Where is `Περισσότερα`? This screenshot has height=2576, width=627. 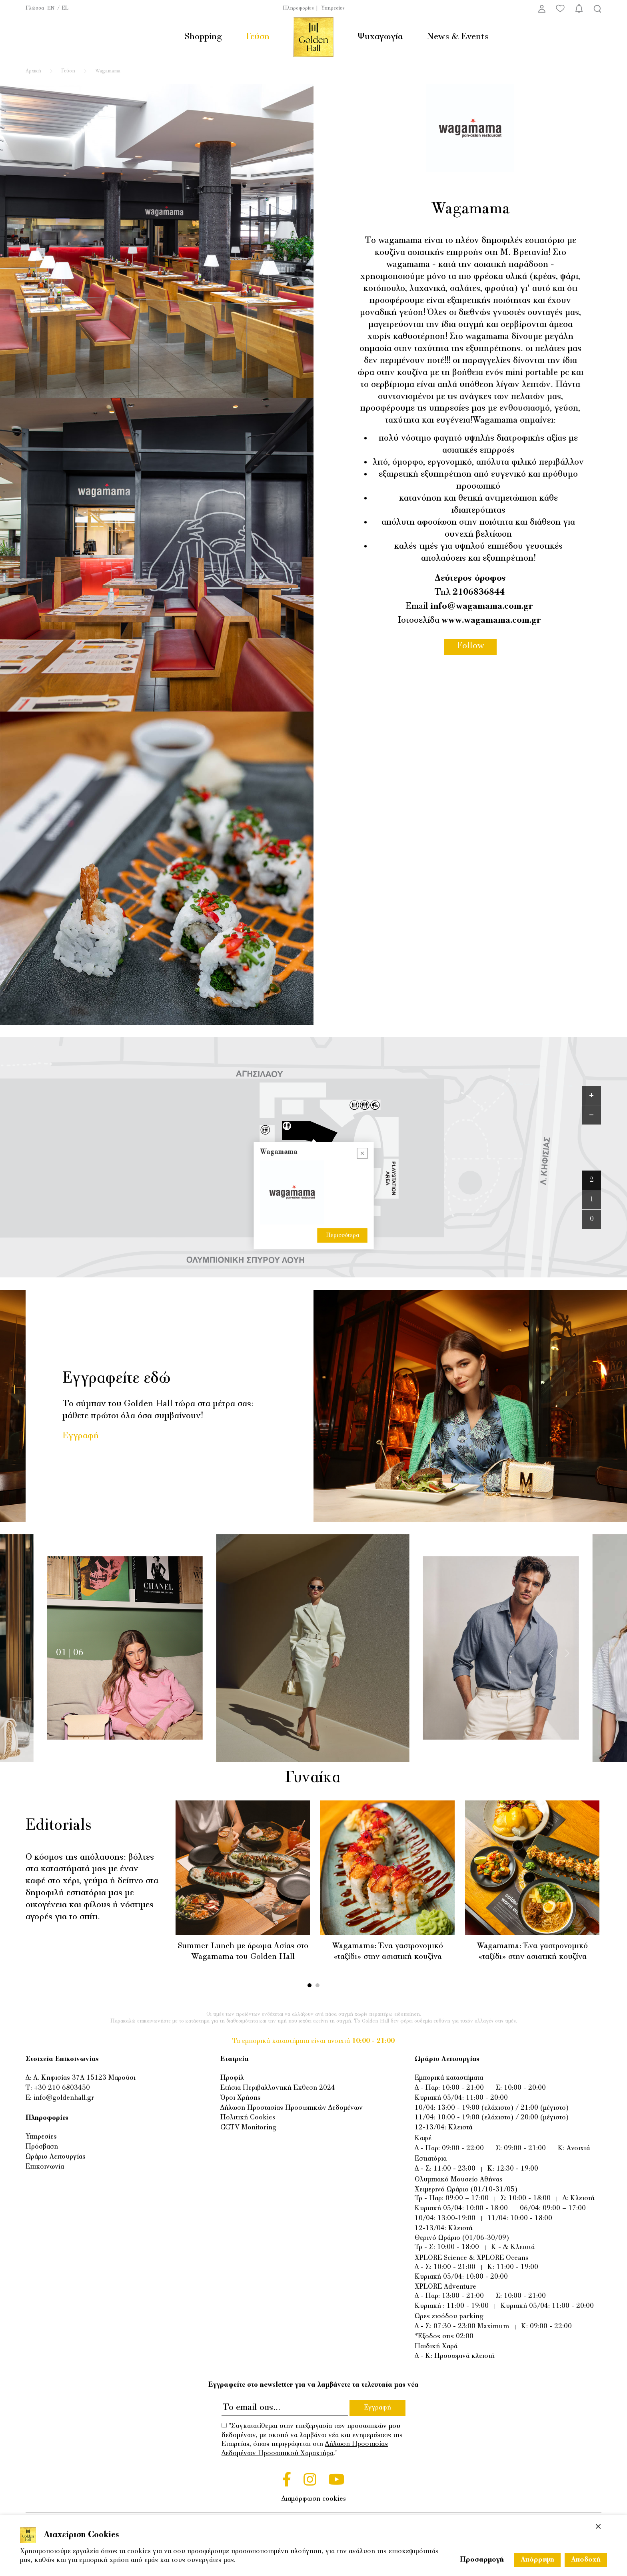 Περισσότερα is located at coordinates (342, 1235).